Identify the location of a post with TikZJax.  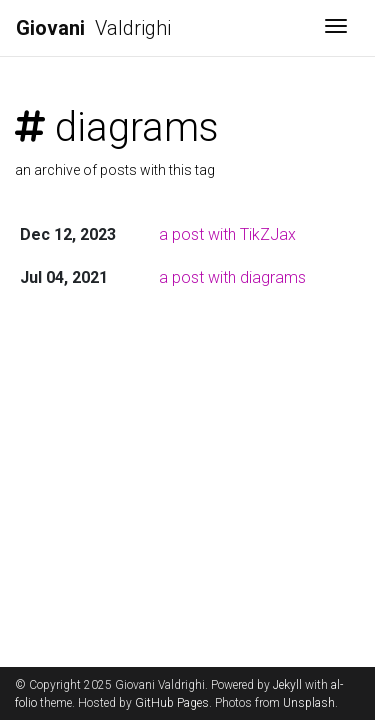
(227, 234).